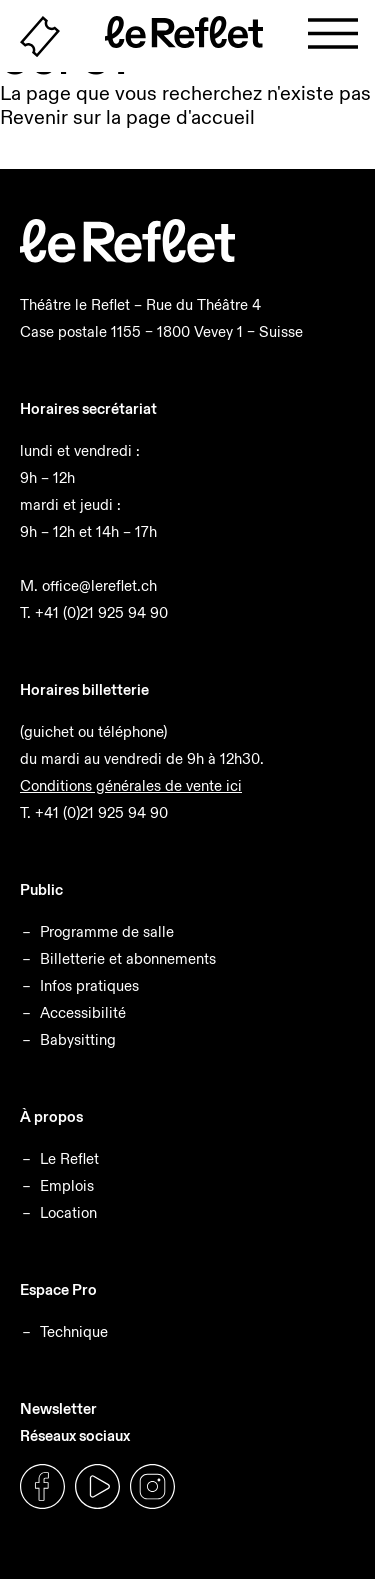 The width and height of the screenshot is (375, 1579). What do you see at coordinates (83, 1012) in the screenshot?
I see `Accessibilité` at bounding box center [83, 1012].